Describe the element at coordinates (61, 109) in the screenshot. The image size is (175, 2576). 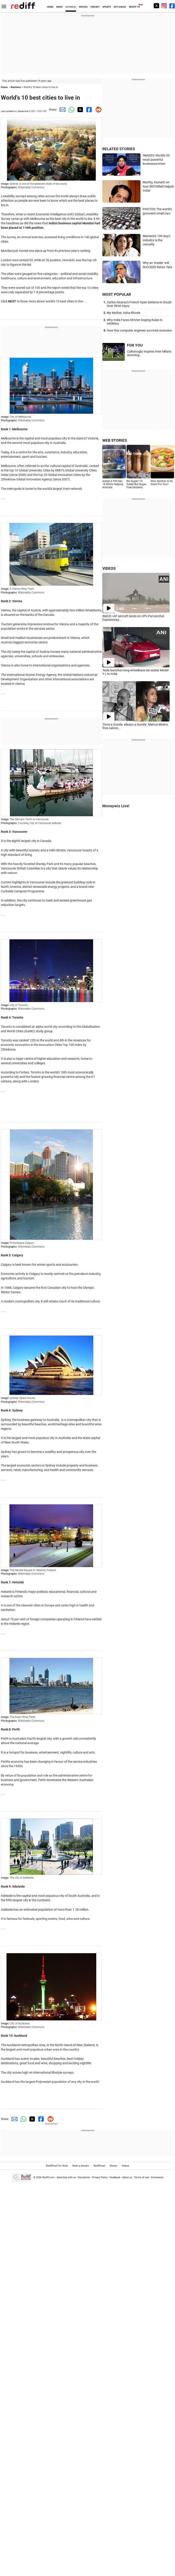
I see `[Email Share]` at that location.